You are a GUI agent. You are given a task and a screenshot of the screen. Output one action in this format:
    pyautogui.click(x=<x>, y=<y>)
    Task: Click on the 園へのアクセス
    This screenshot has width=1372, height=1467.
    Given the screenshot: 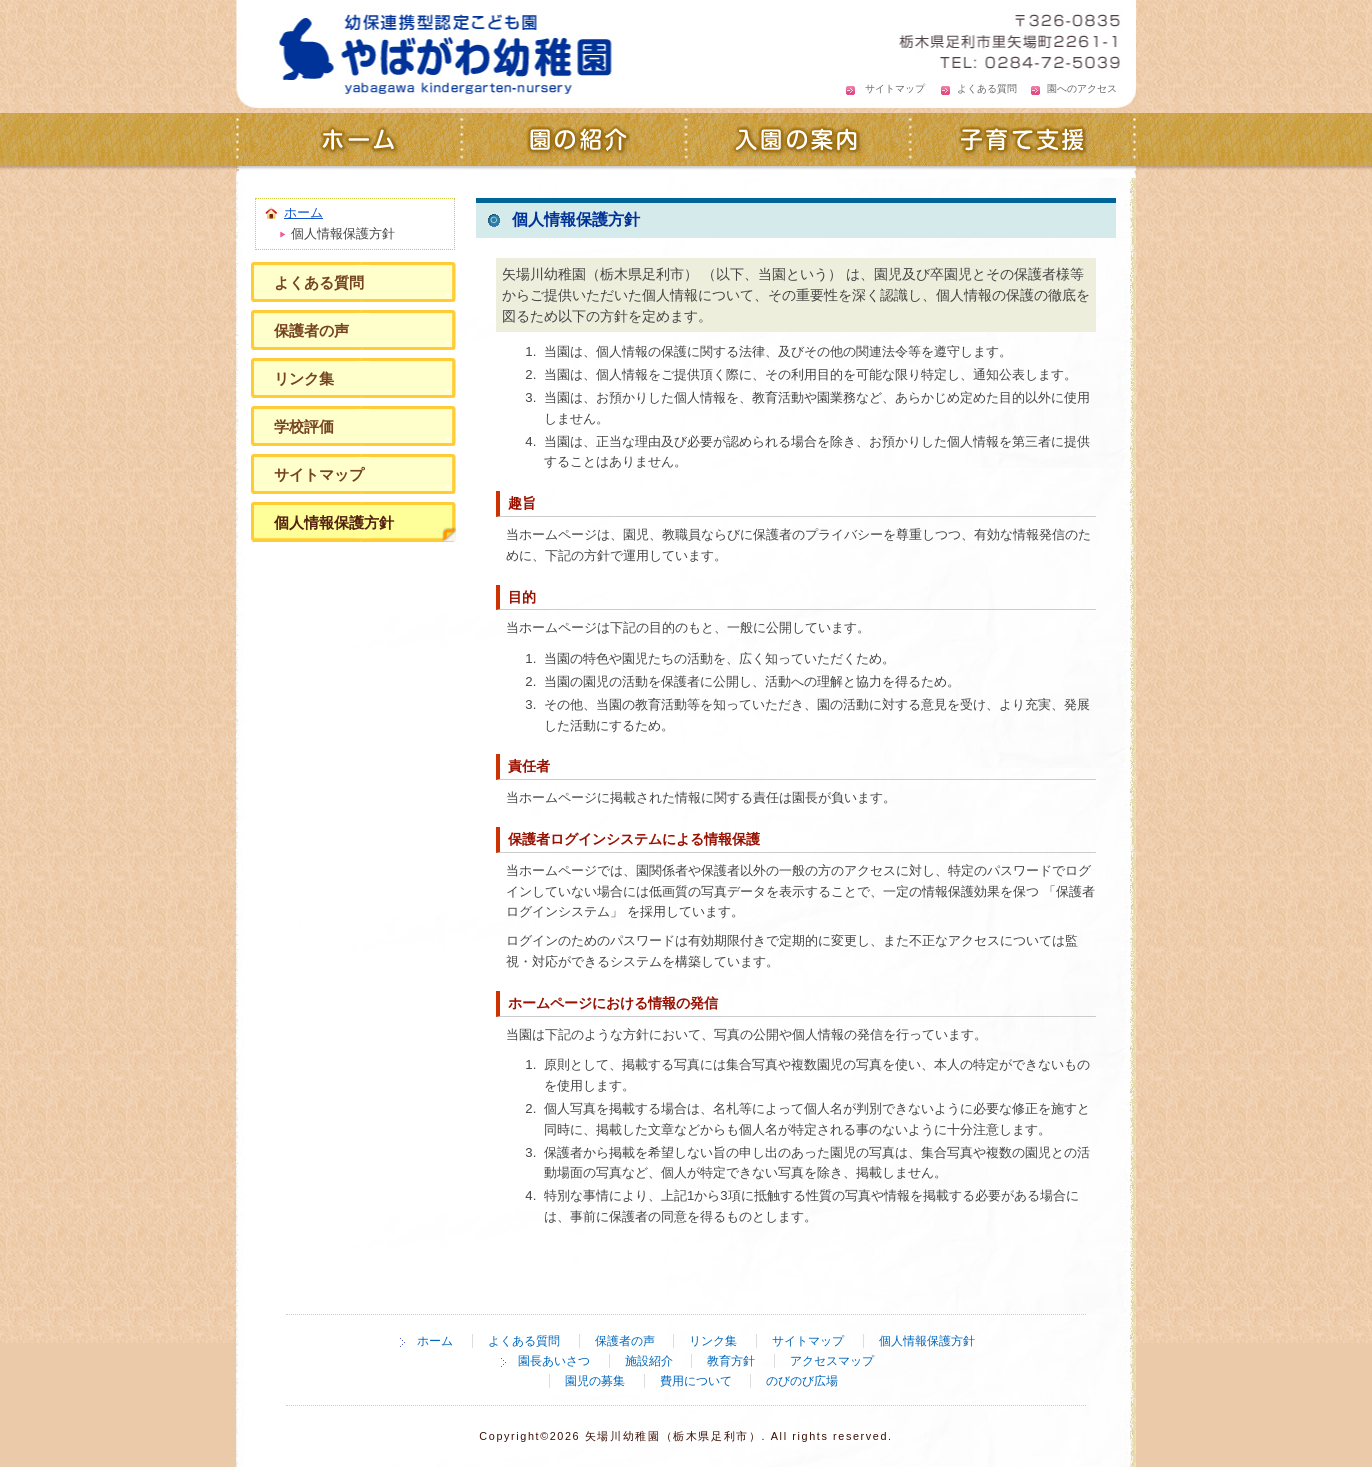 What is the action you would take?
    pyautogui.click(x=1082, y=88)
    